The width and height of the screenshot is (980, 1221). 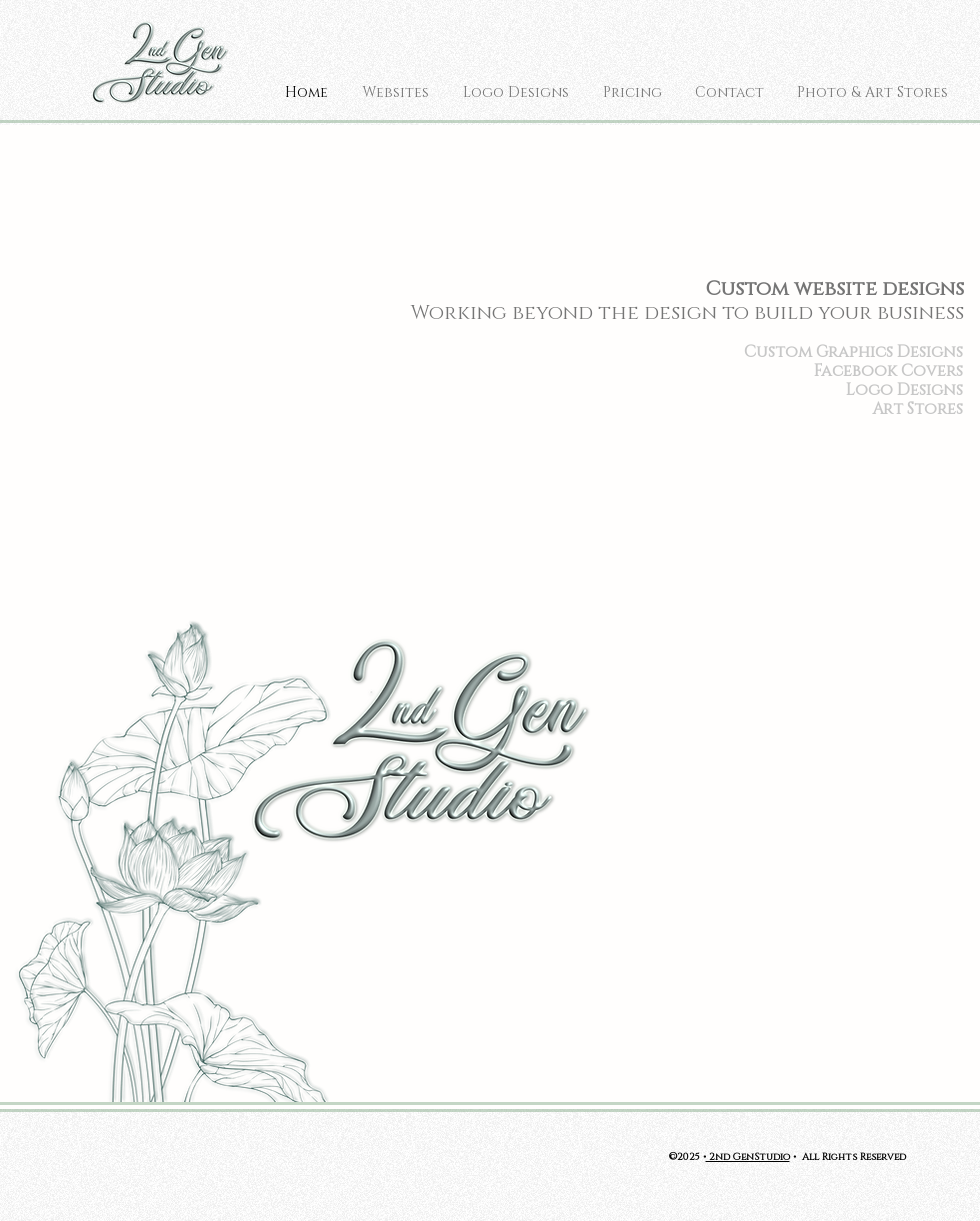 What do you see at coordinates (748, 1156) in the screenshot?
I see `2nd GenStudio` at bounding box center [748, 1156].